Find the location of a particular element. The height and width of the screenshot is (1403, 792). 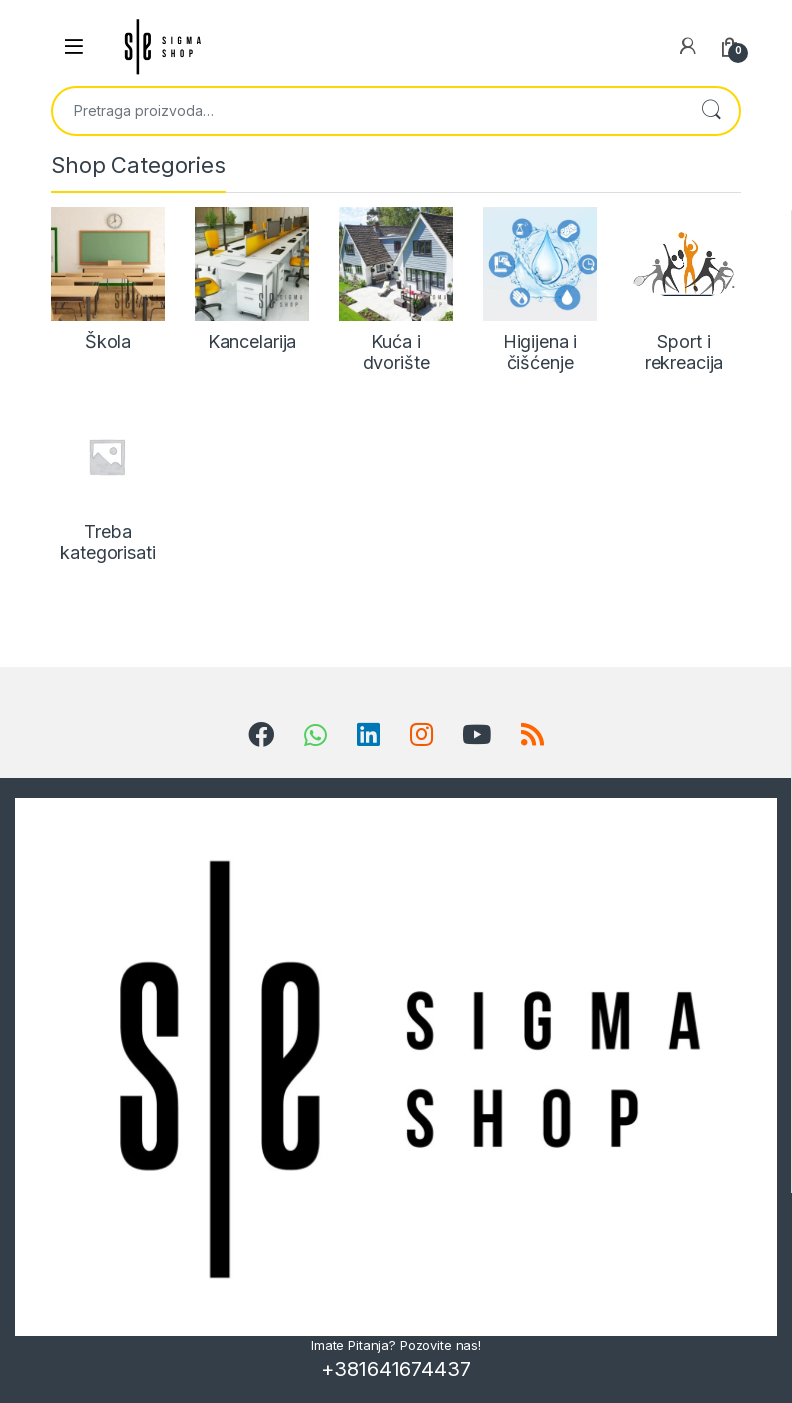

[Posetite kategoriju proizvoda Kuća i dvorište] is located at coordinates (396, 290).